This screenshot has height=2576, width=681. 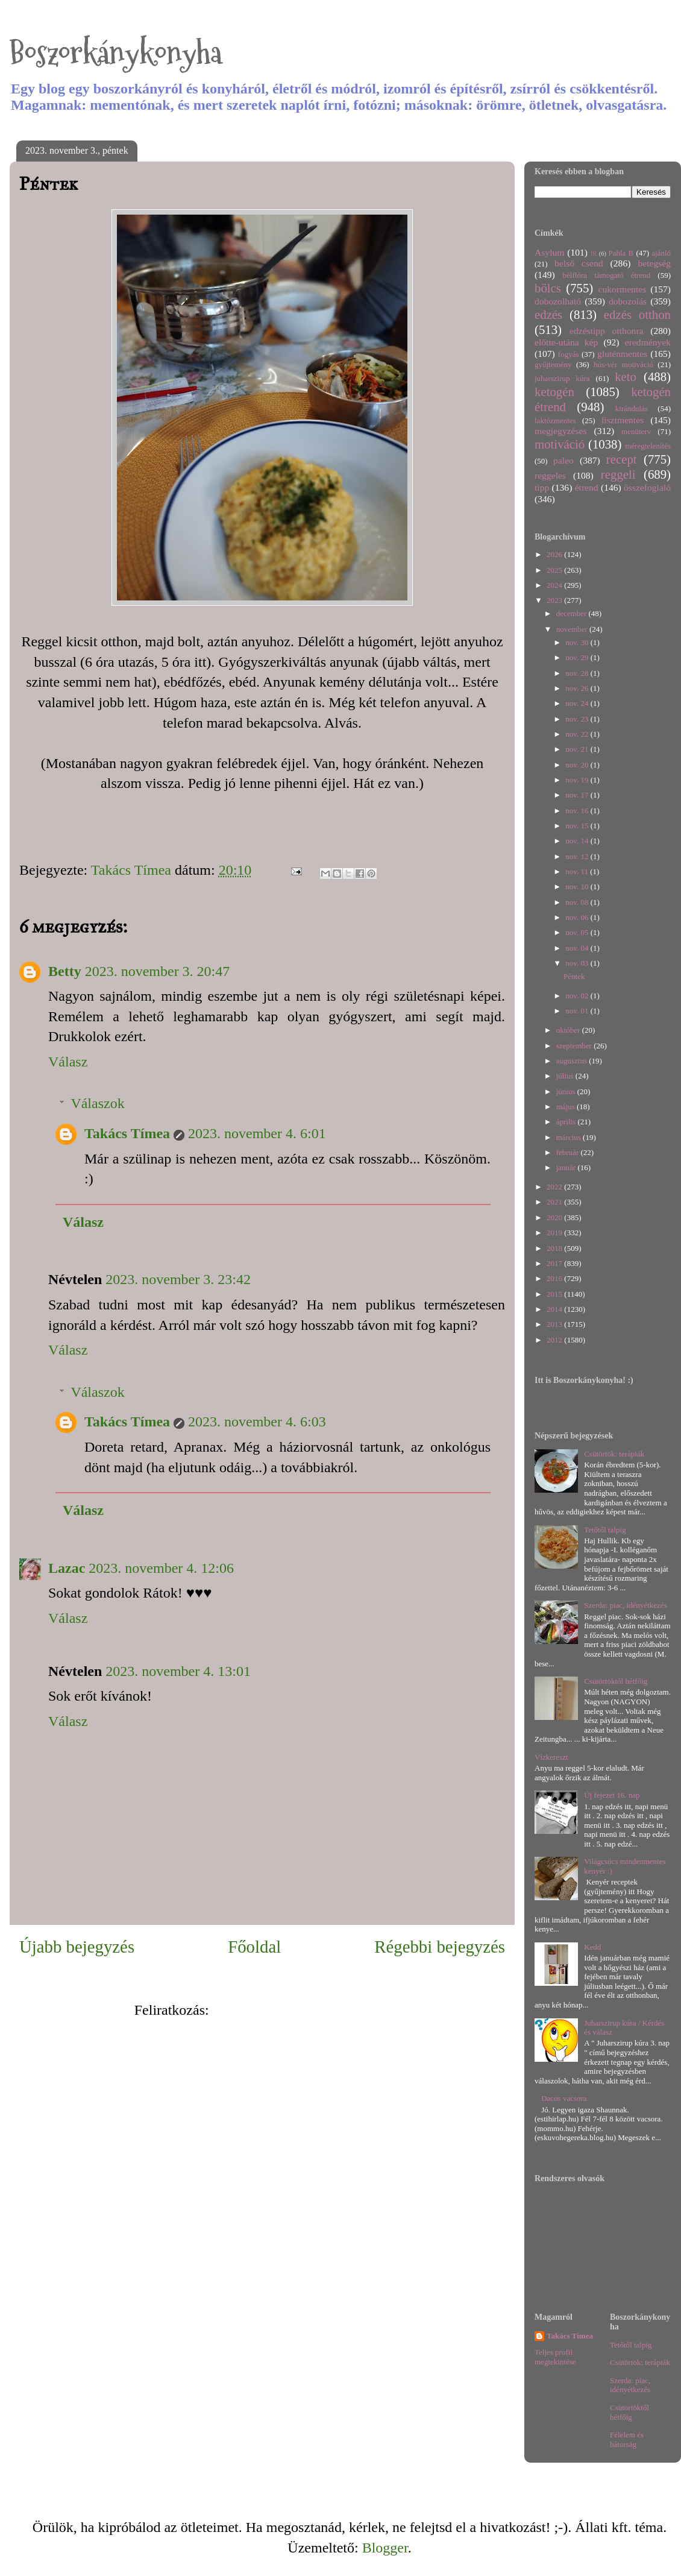 I want to click on nov. 26, so click(x=577, y=688).